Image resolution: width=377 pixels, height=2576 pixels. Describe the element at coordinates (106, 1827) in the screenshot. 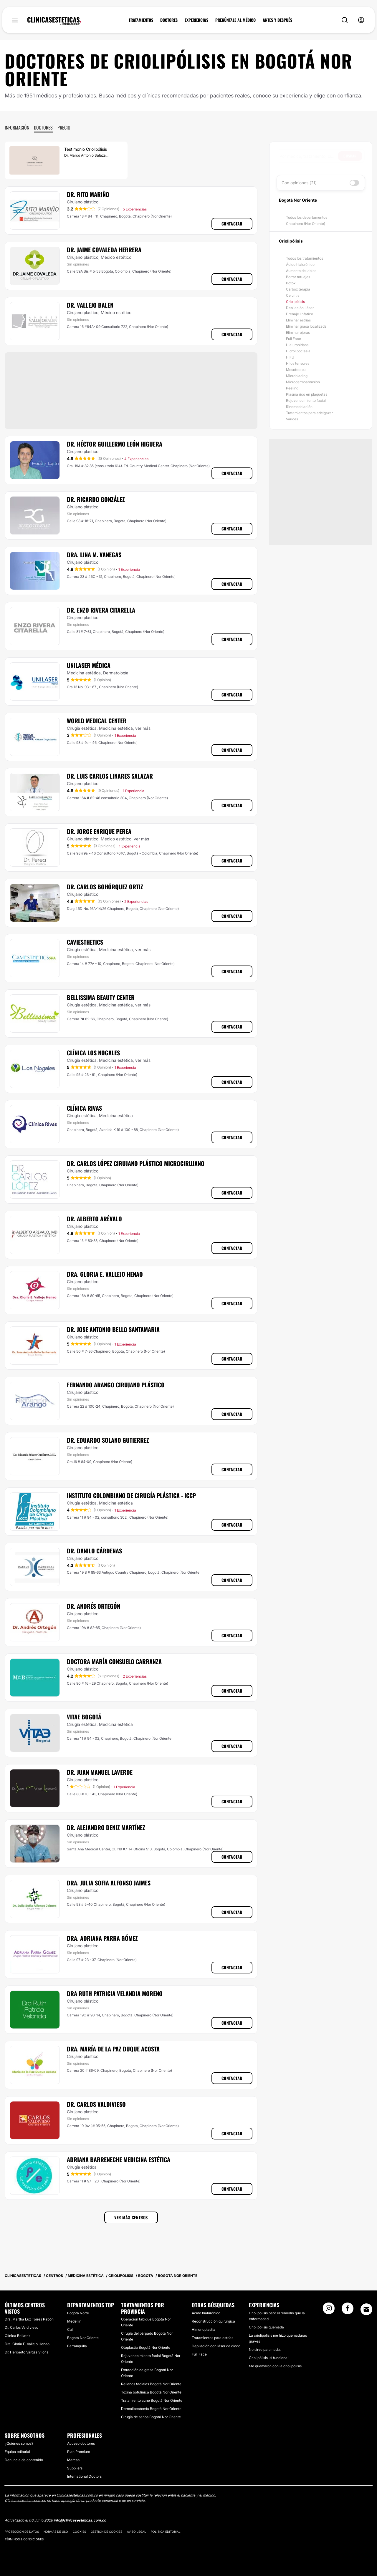

I see `Dr. Alejandro Deniz Martínez` at that location.